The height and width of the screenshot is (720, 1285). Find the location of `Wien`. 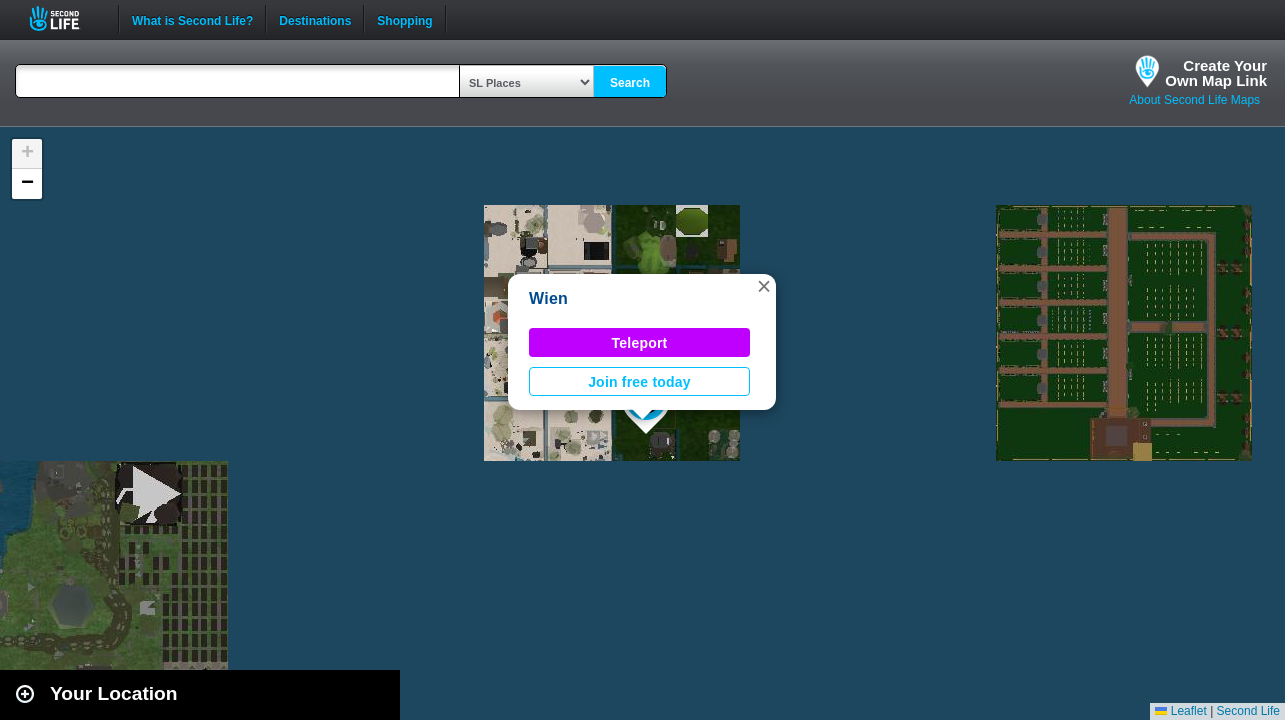

Wien is located at coordinates (548, 298).